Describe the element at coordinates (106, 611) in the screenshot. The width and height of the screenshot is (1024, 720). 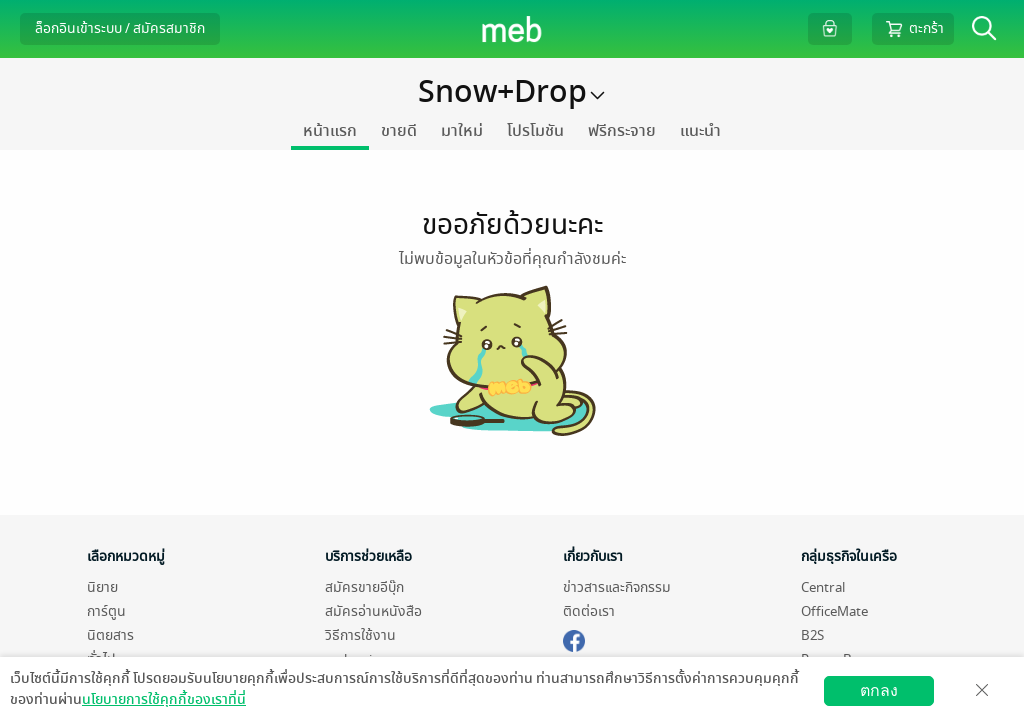
I see `การ์ตูน` at that location.